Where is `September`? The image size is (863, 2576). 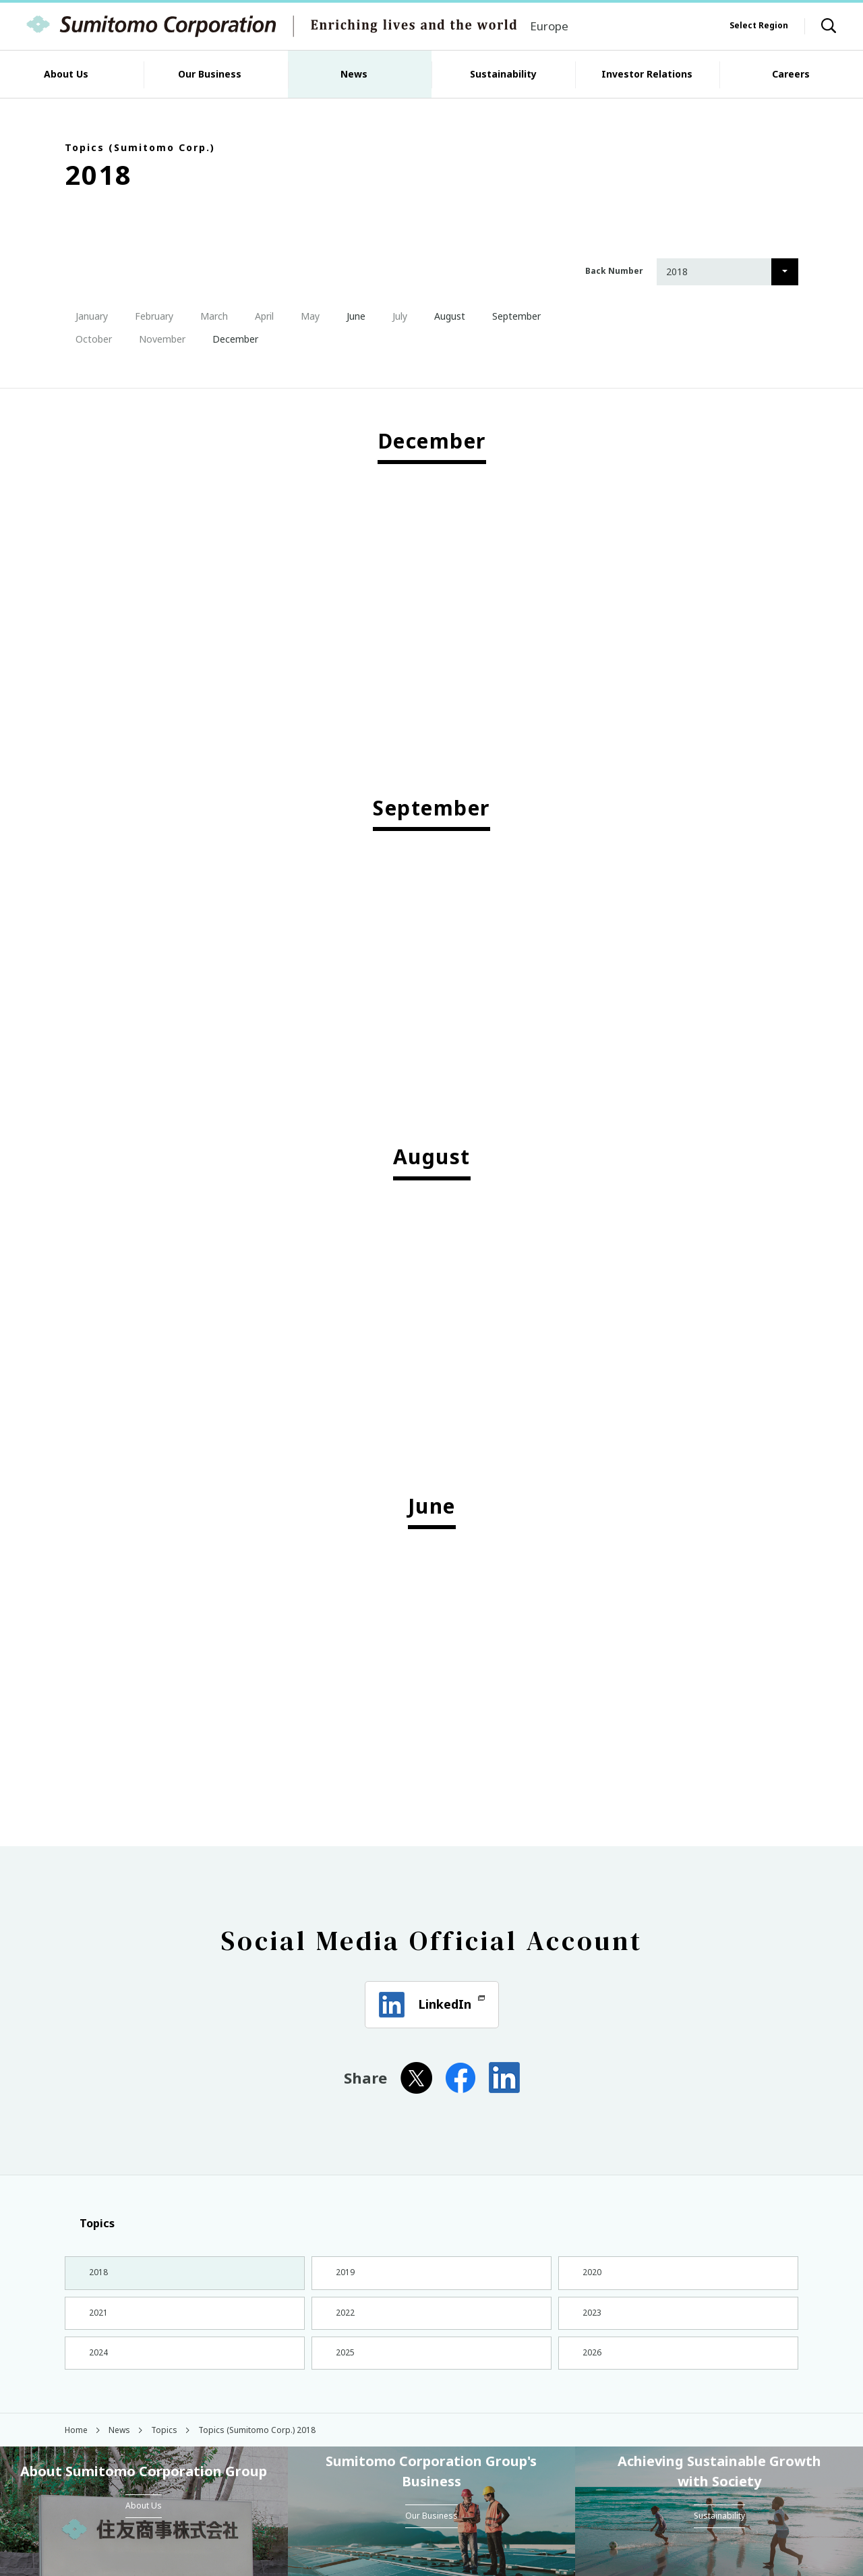
September is located at coordinates (511, 316).